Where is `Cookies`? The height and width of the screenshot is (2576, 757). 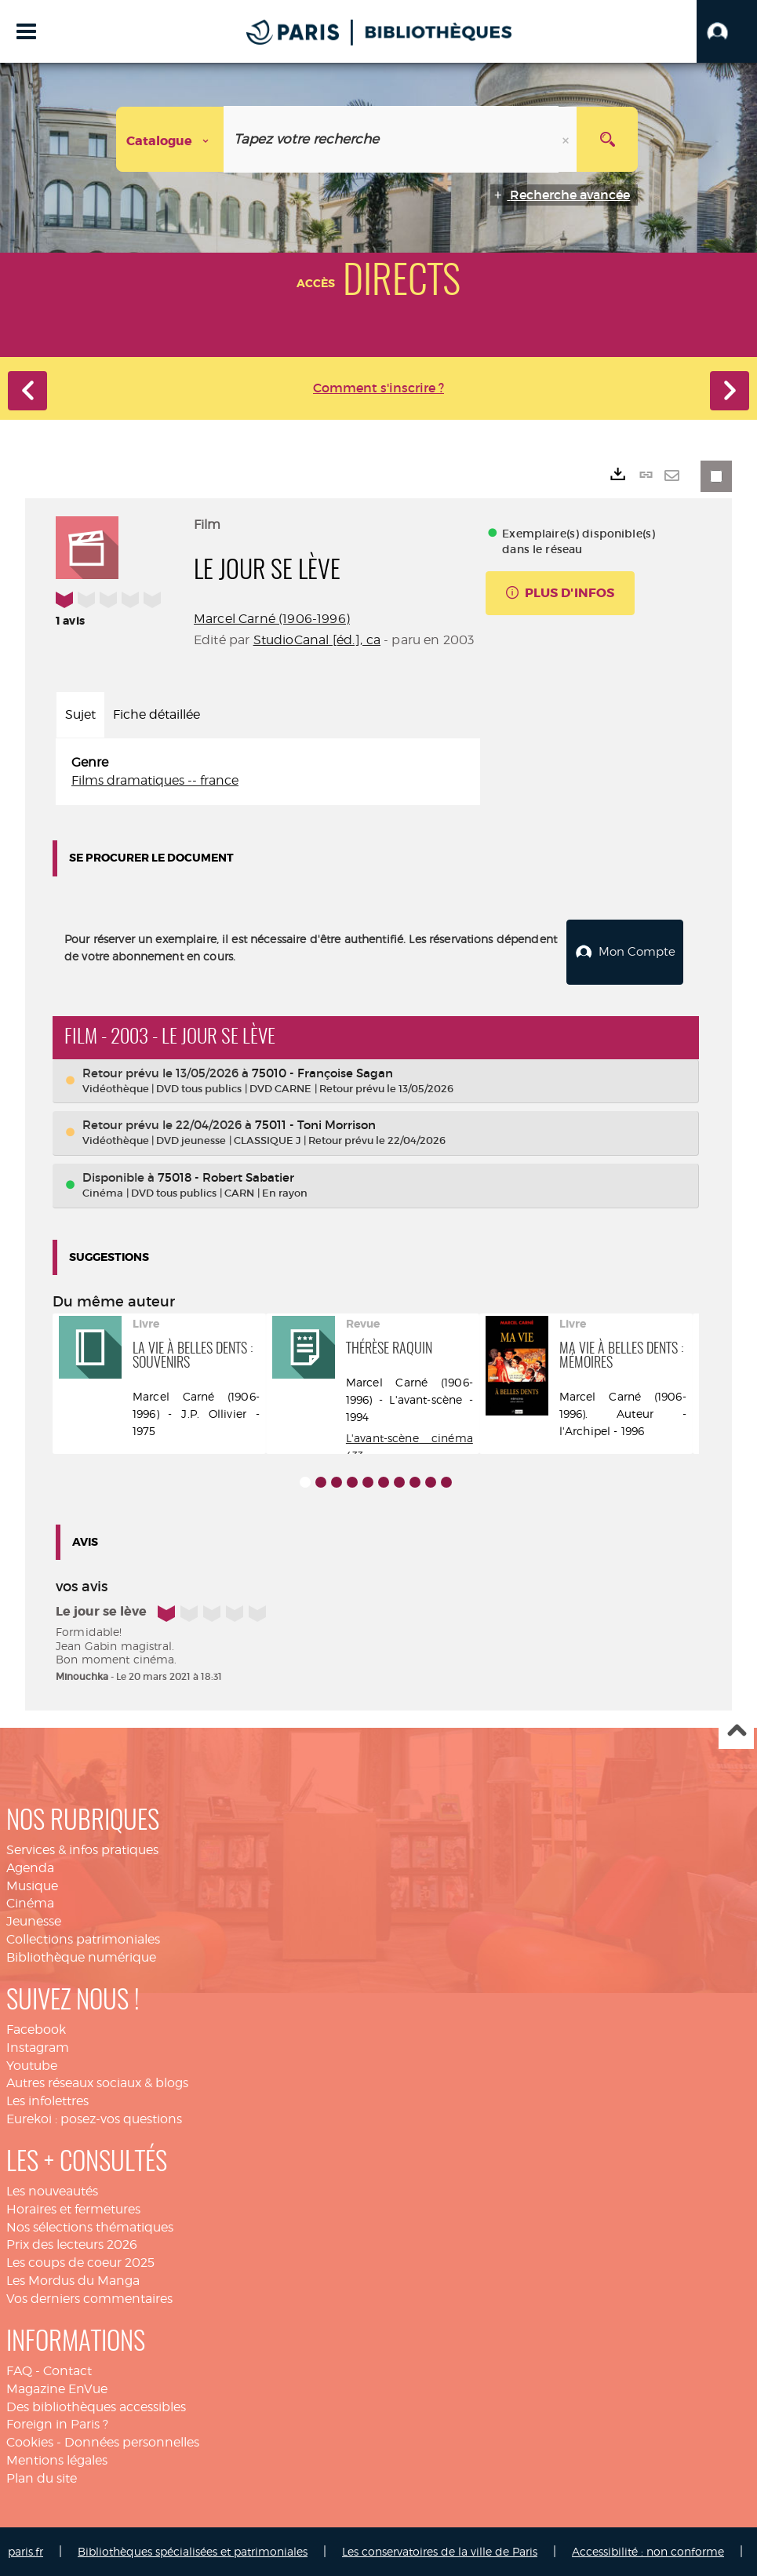 Cookies is located at coordinates (29, 2441).